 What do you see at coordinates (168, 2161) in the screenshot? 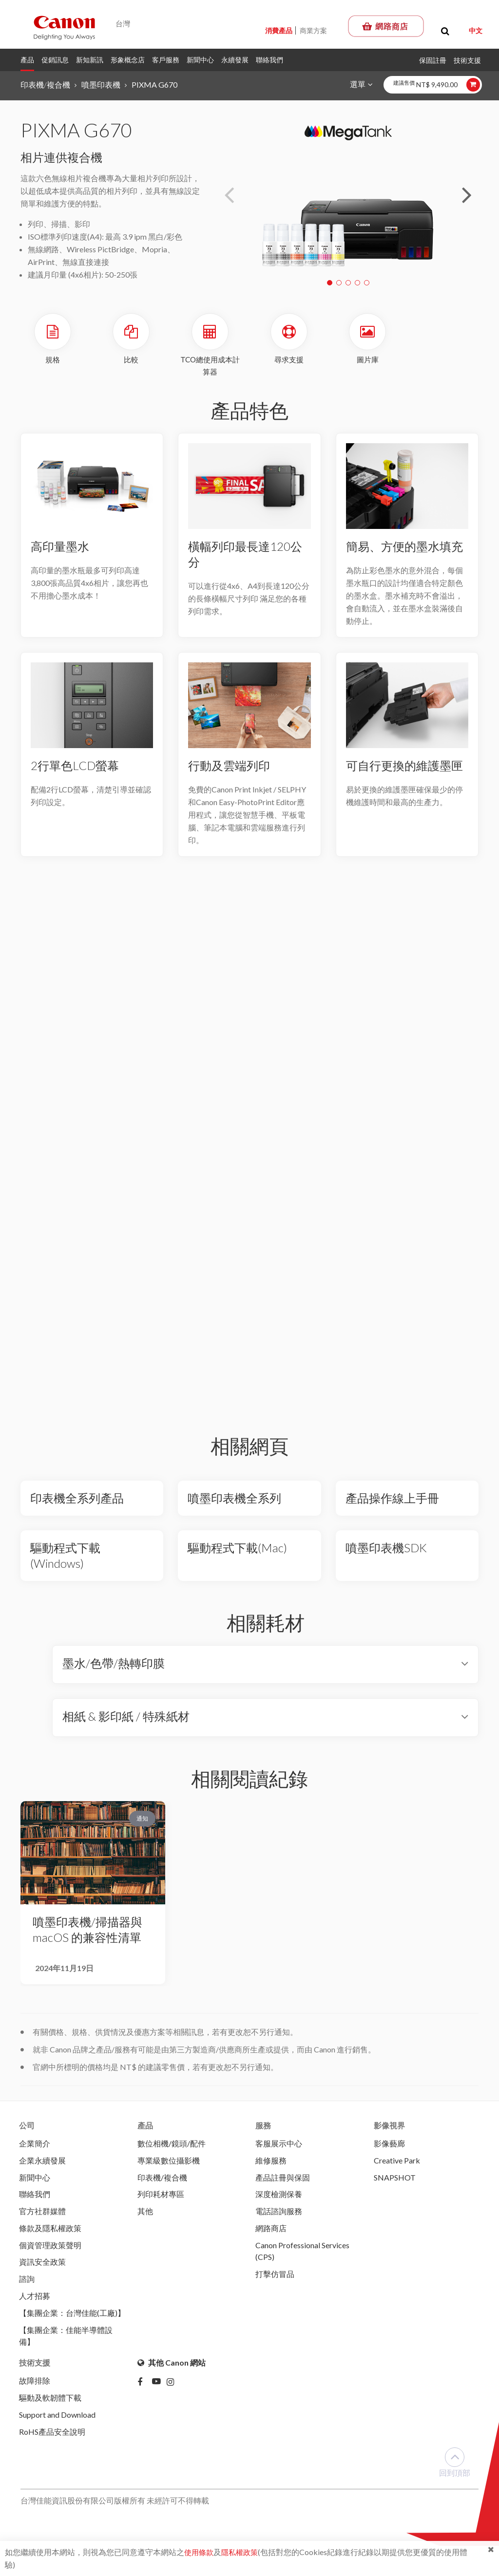
I see `專業級數位攝影機` at bounding box center [168, 2161].